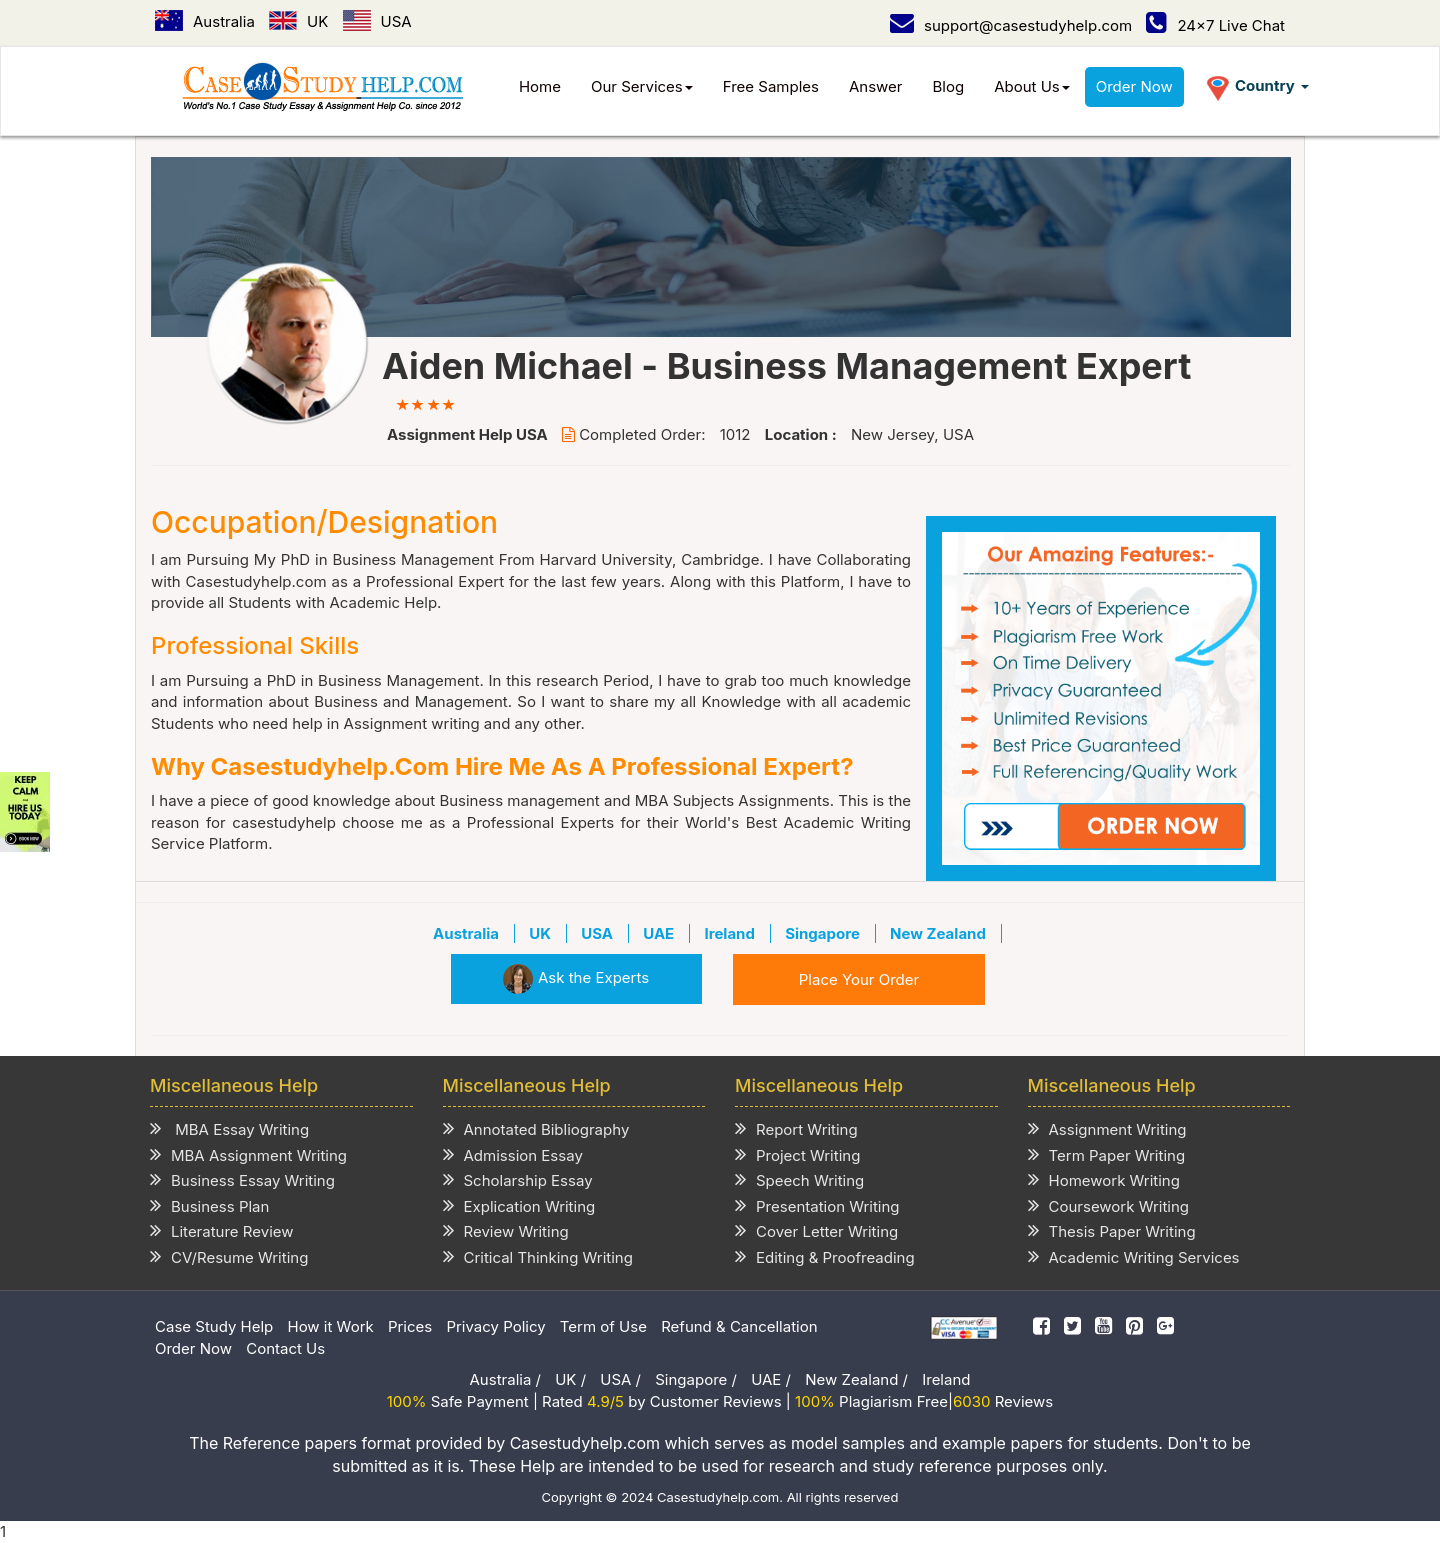  What do you see at coordinates (856, 1379) in the screenshot?
I see `New Zealand /` at bounding box center [856, 1379].